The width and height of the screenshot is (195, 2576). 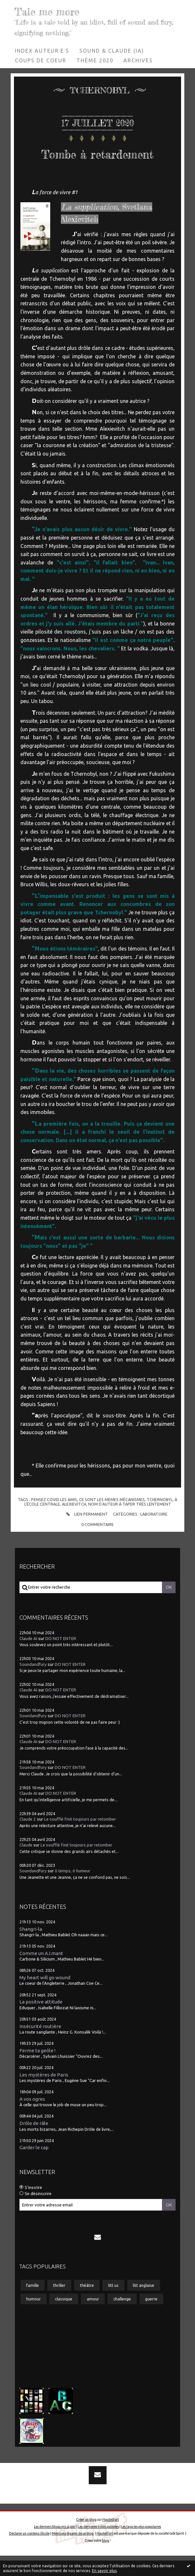 What do you see at coordinates (33, 2319) in the screenshot?
I see `humour` at bounding box center [33, 2319].